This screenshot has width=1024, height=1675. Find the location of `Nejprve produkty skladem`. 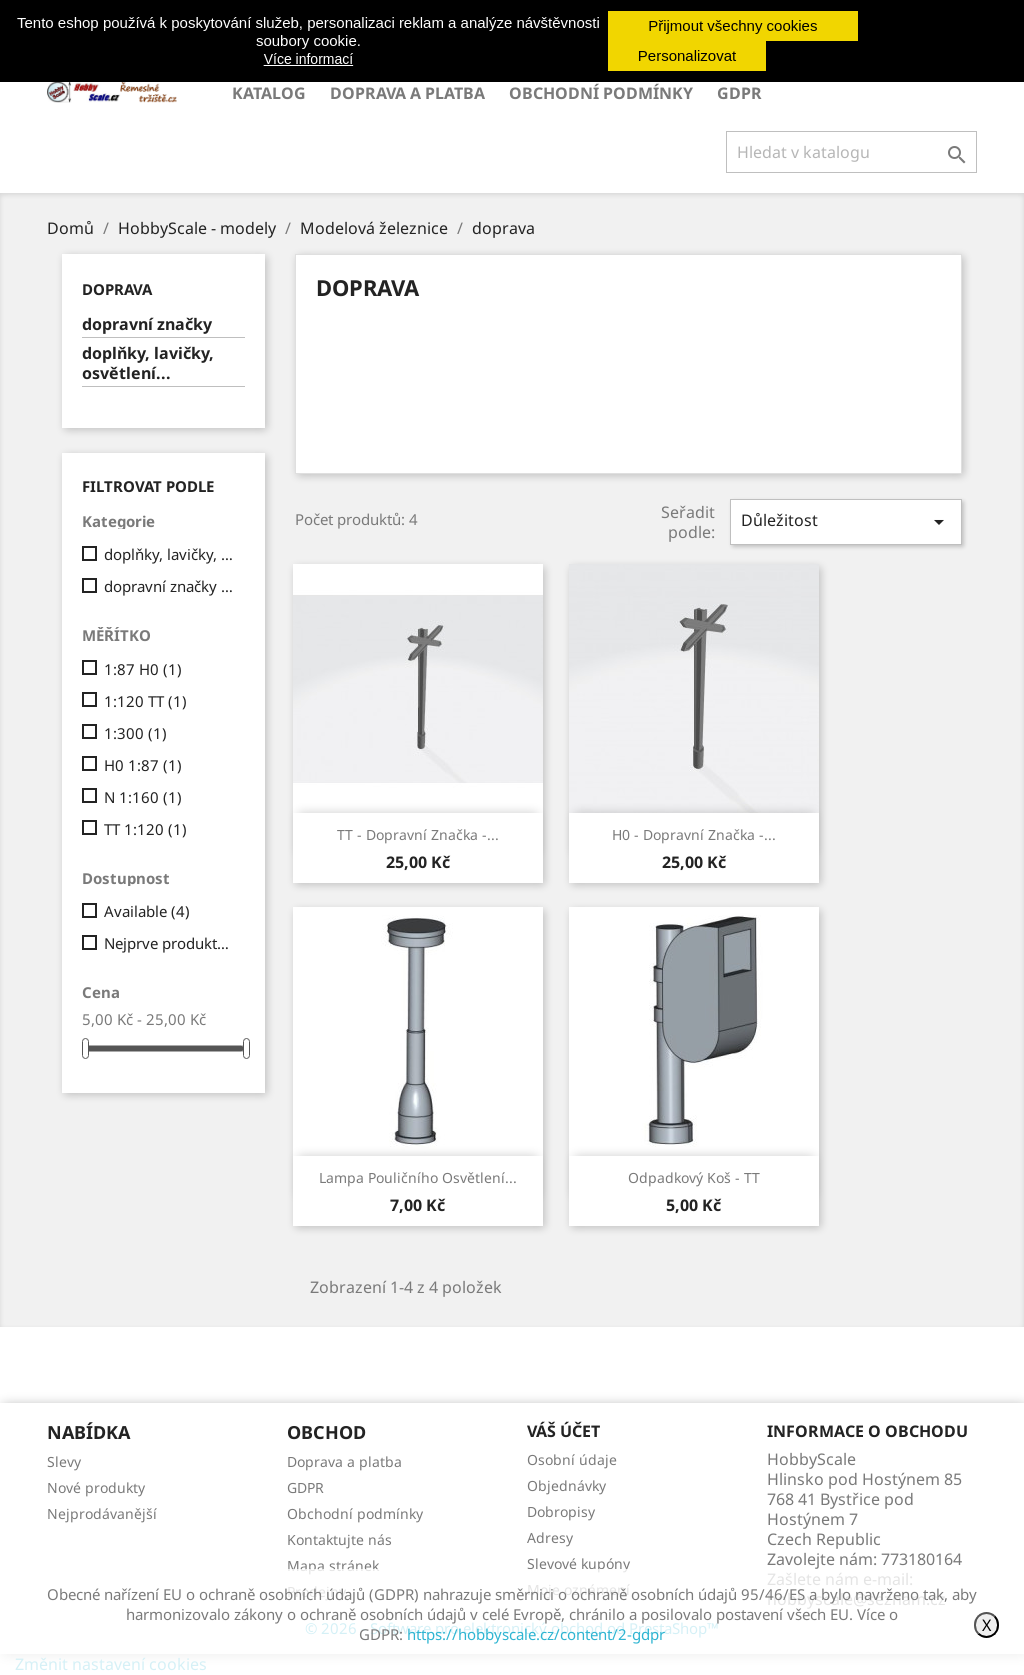

Nejprve produkty skladem is located at coordinates (170, 943).